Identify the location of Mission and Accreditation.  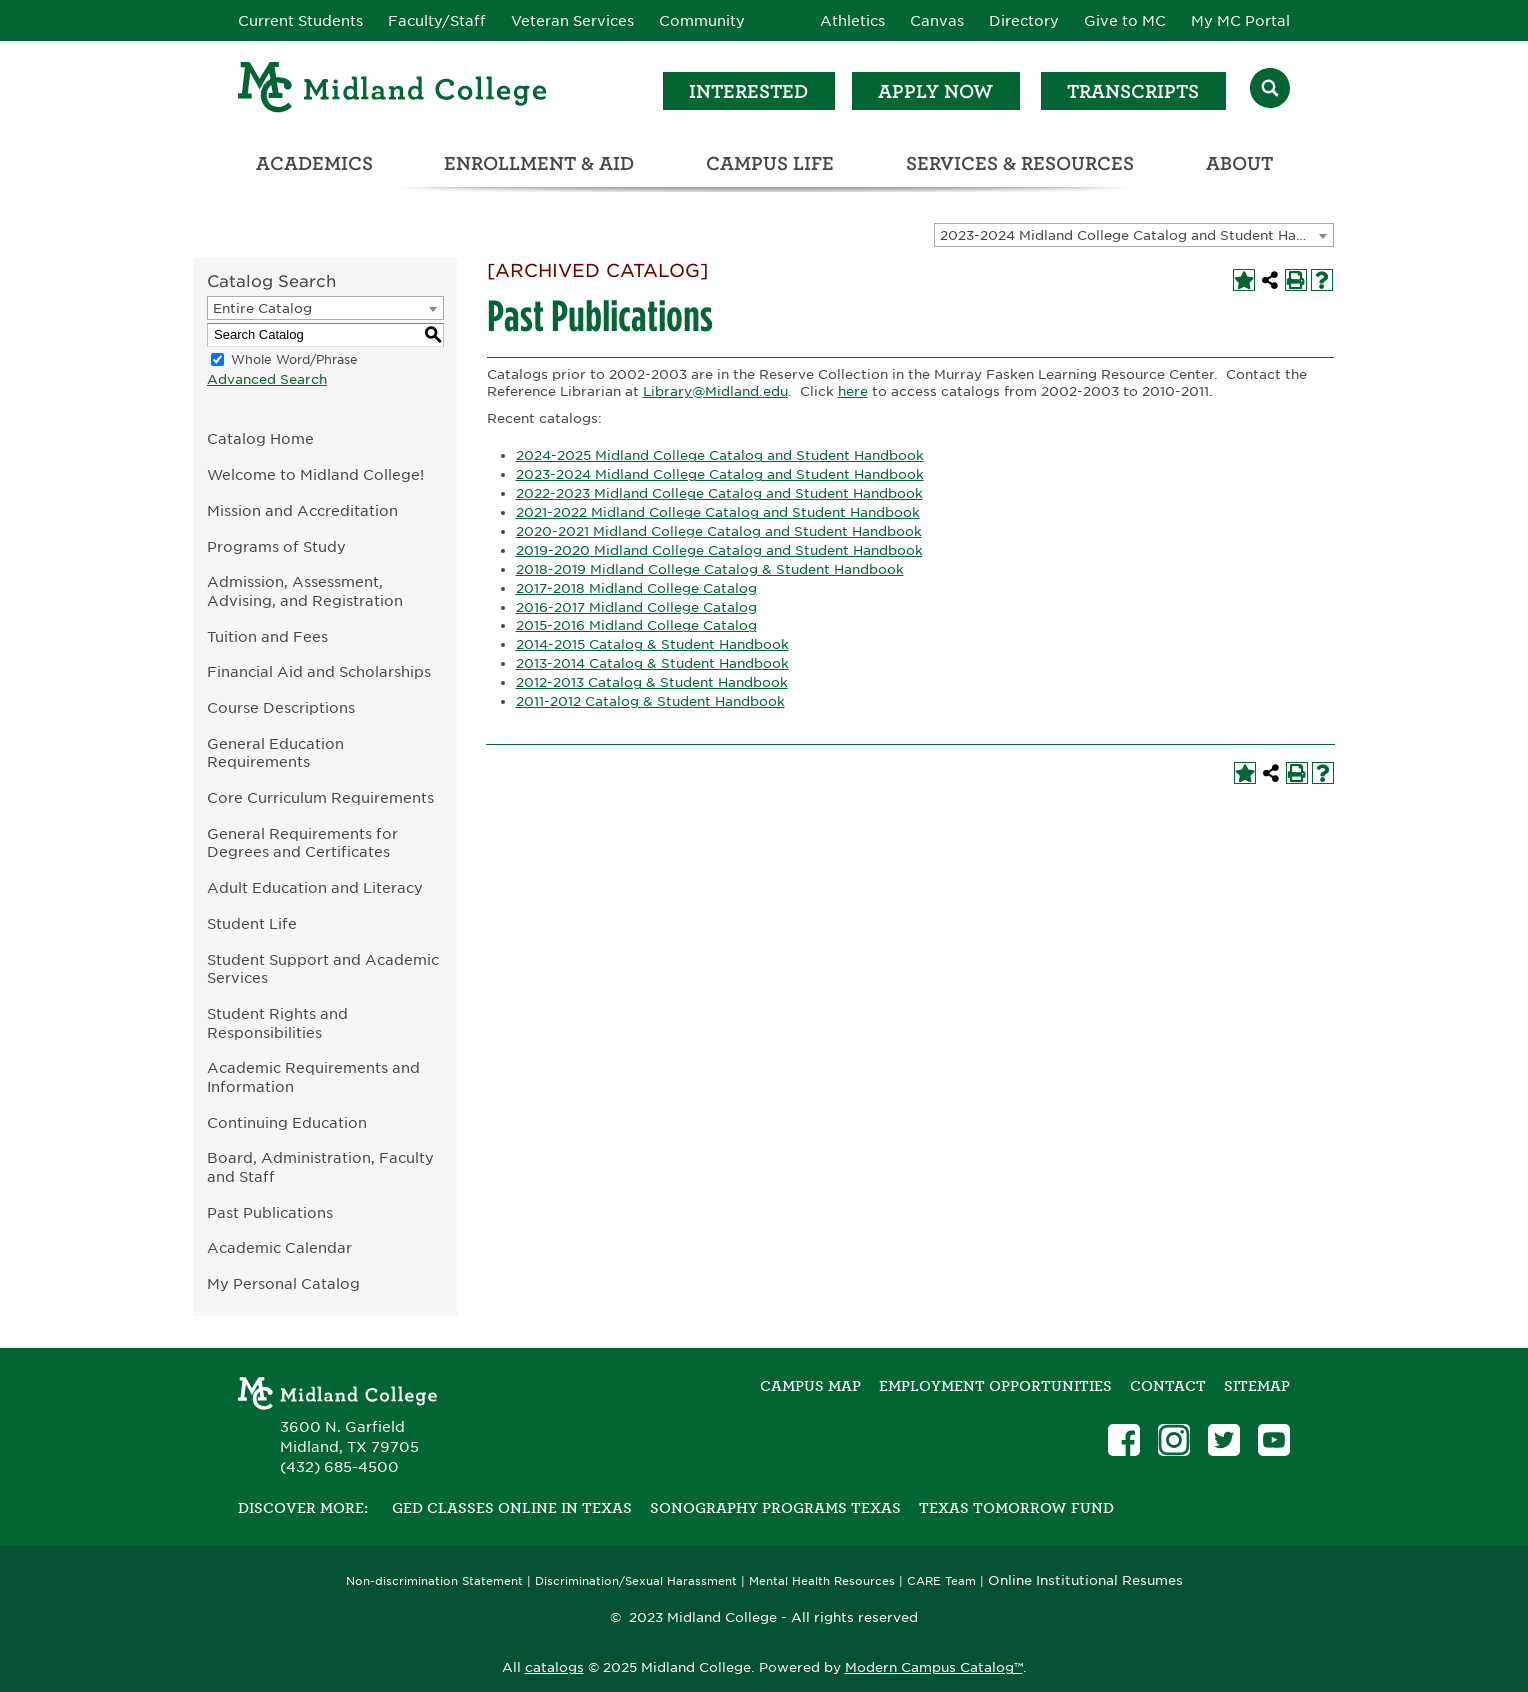
(302, 510).